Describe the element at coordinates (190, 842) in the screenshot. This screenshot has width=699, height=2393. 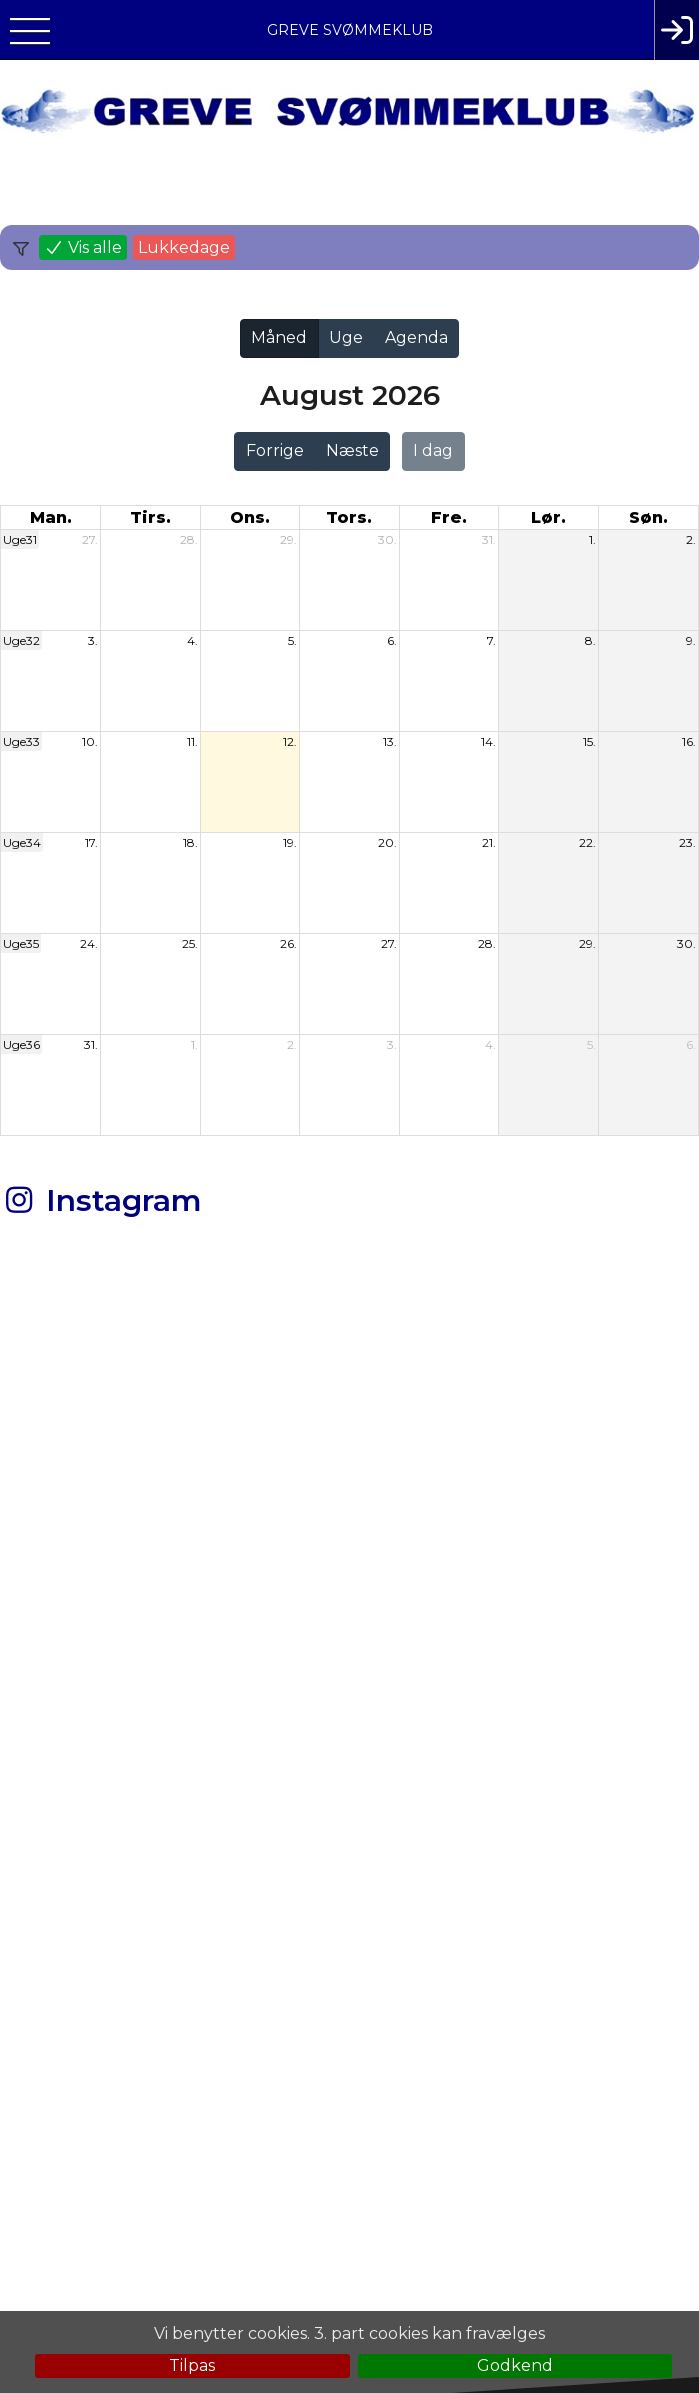
I see `18.` at that location.